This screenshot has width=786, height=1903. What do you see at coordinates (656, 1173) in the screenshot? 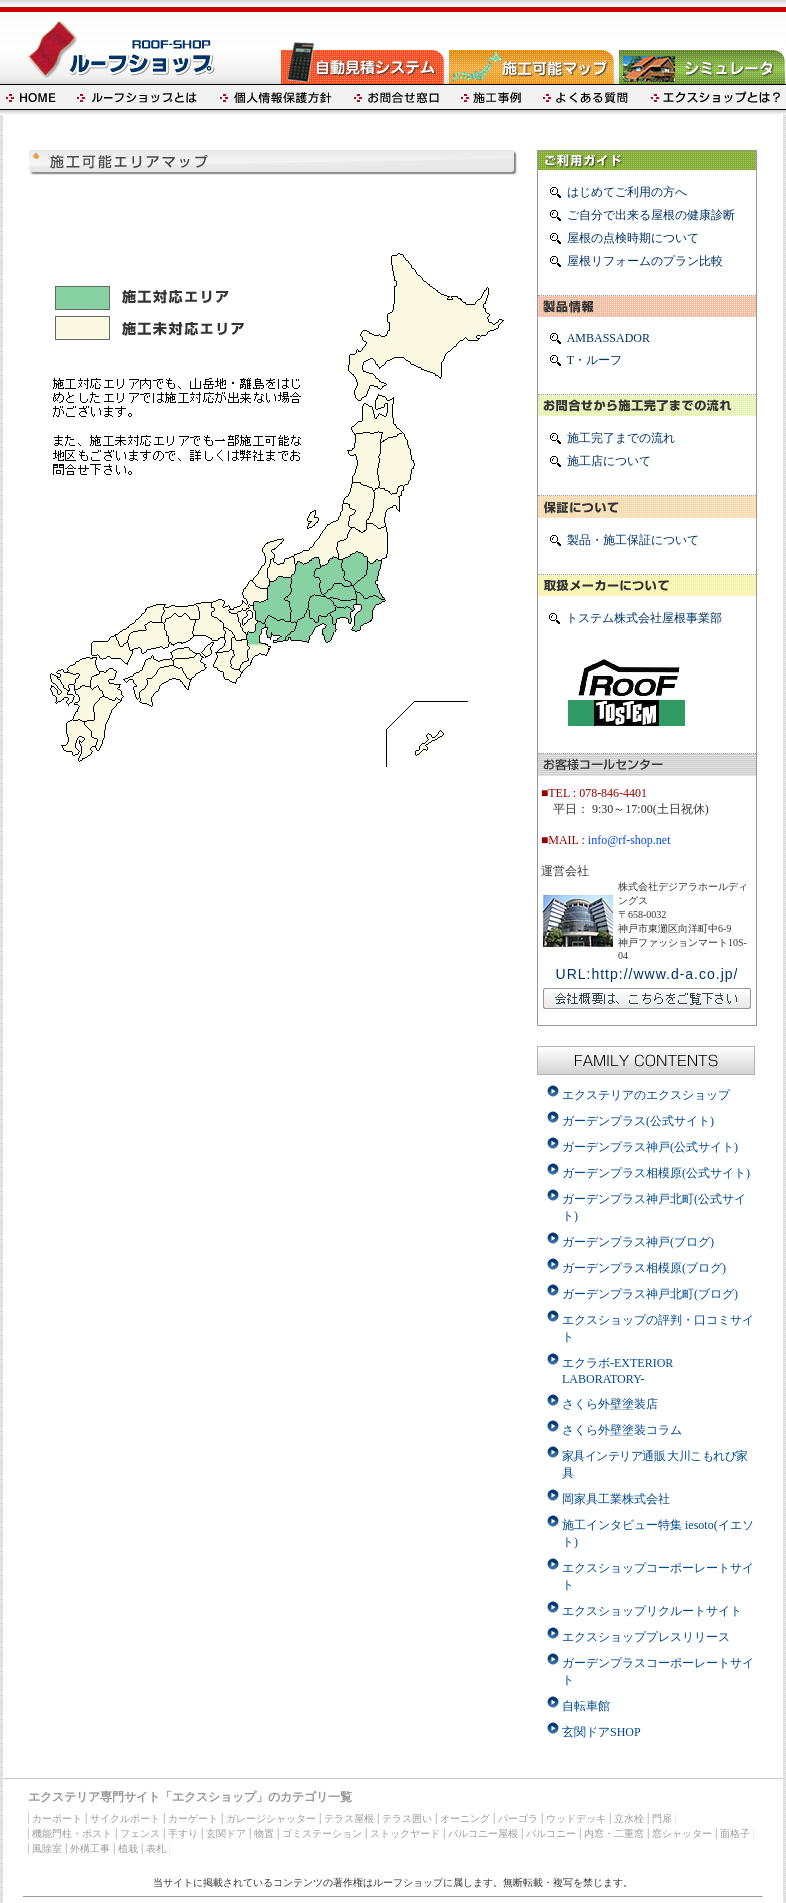
I see `ガーデンプラス相模原(公式サイト)` at bounding box center [656, 1173].